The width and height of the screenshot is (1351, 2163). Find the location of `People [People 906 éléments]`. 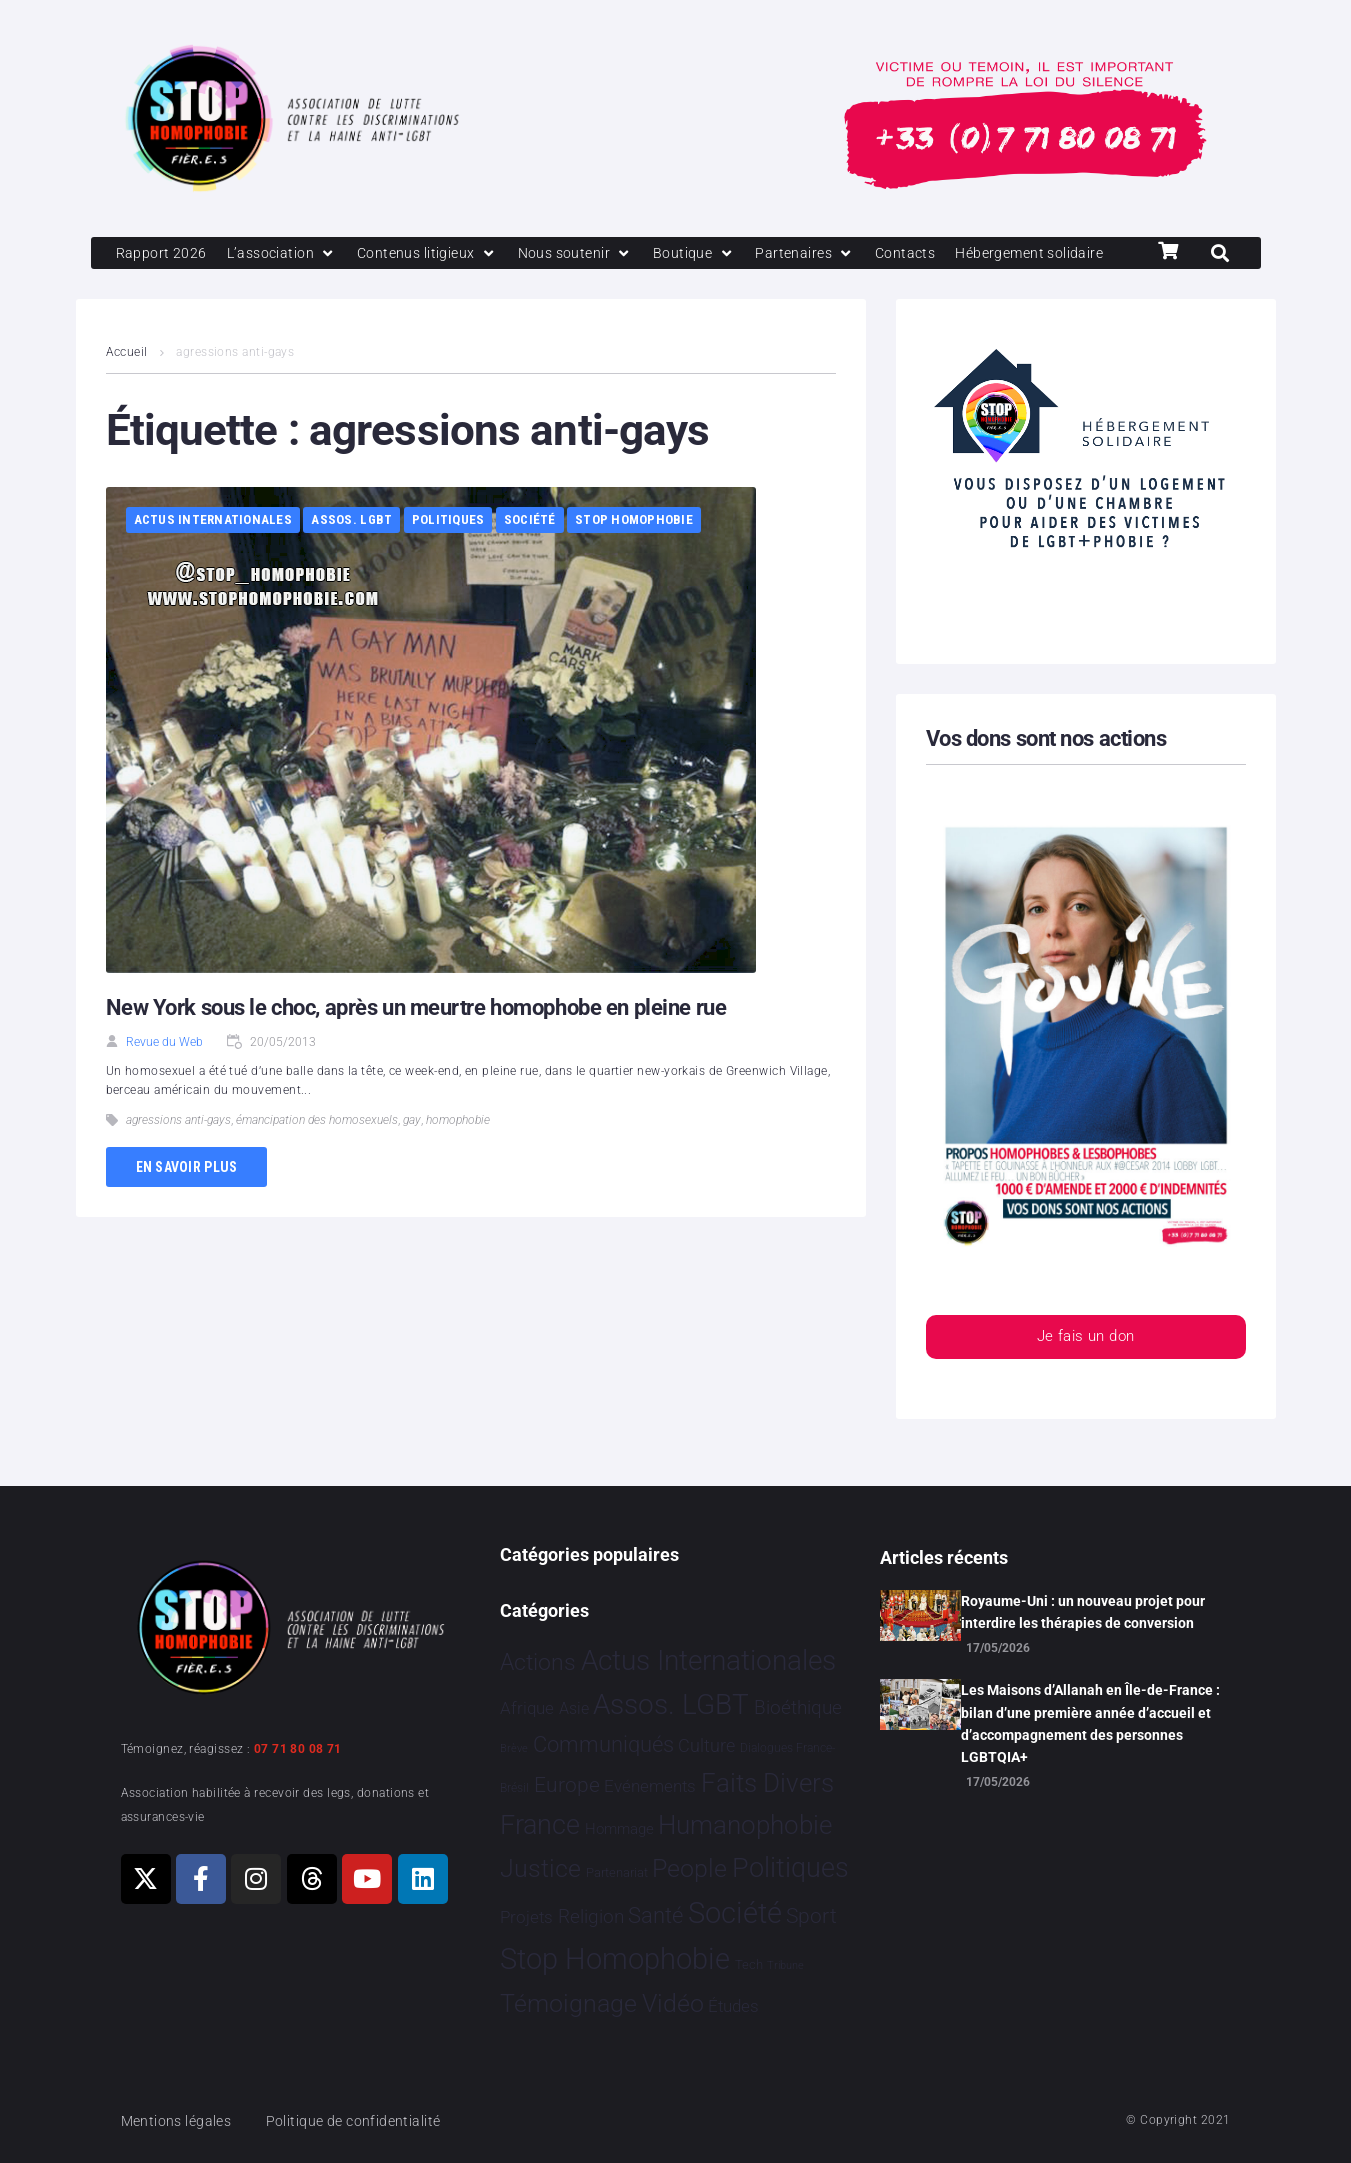

People [People 906 éléments] is located at coordinates (689, 1868).